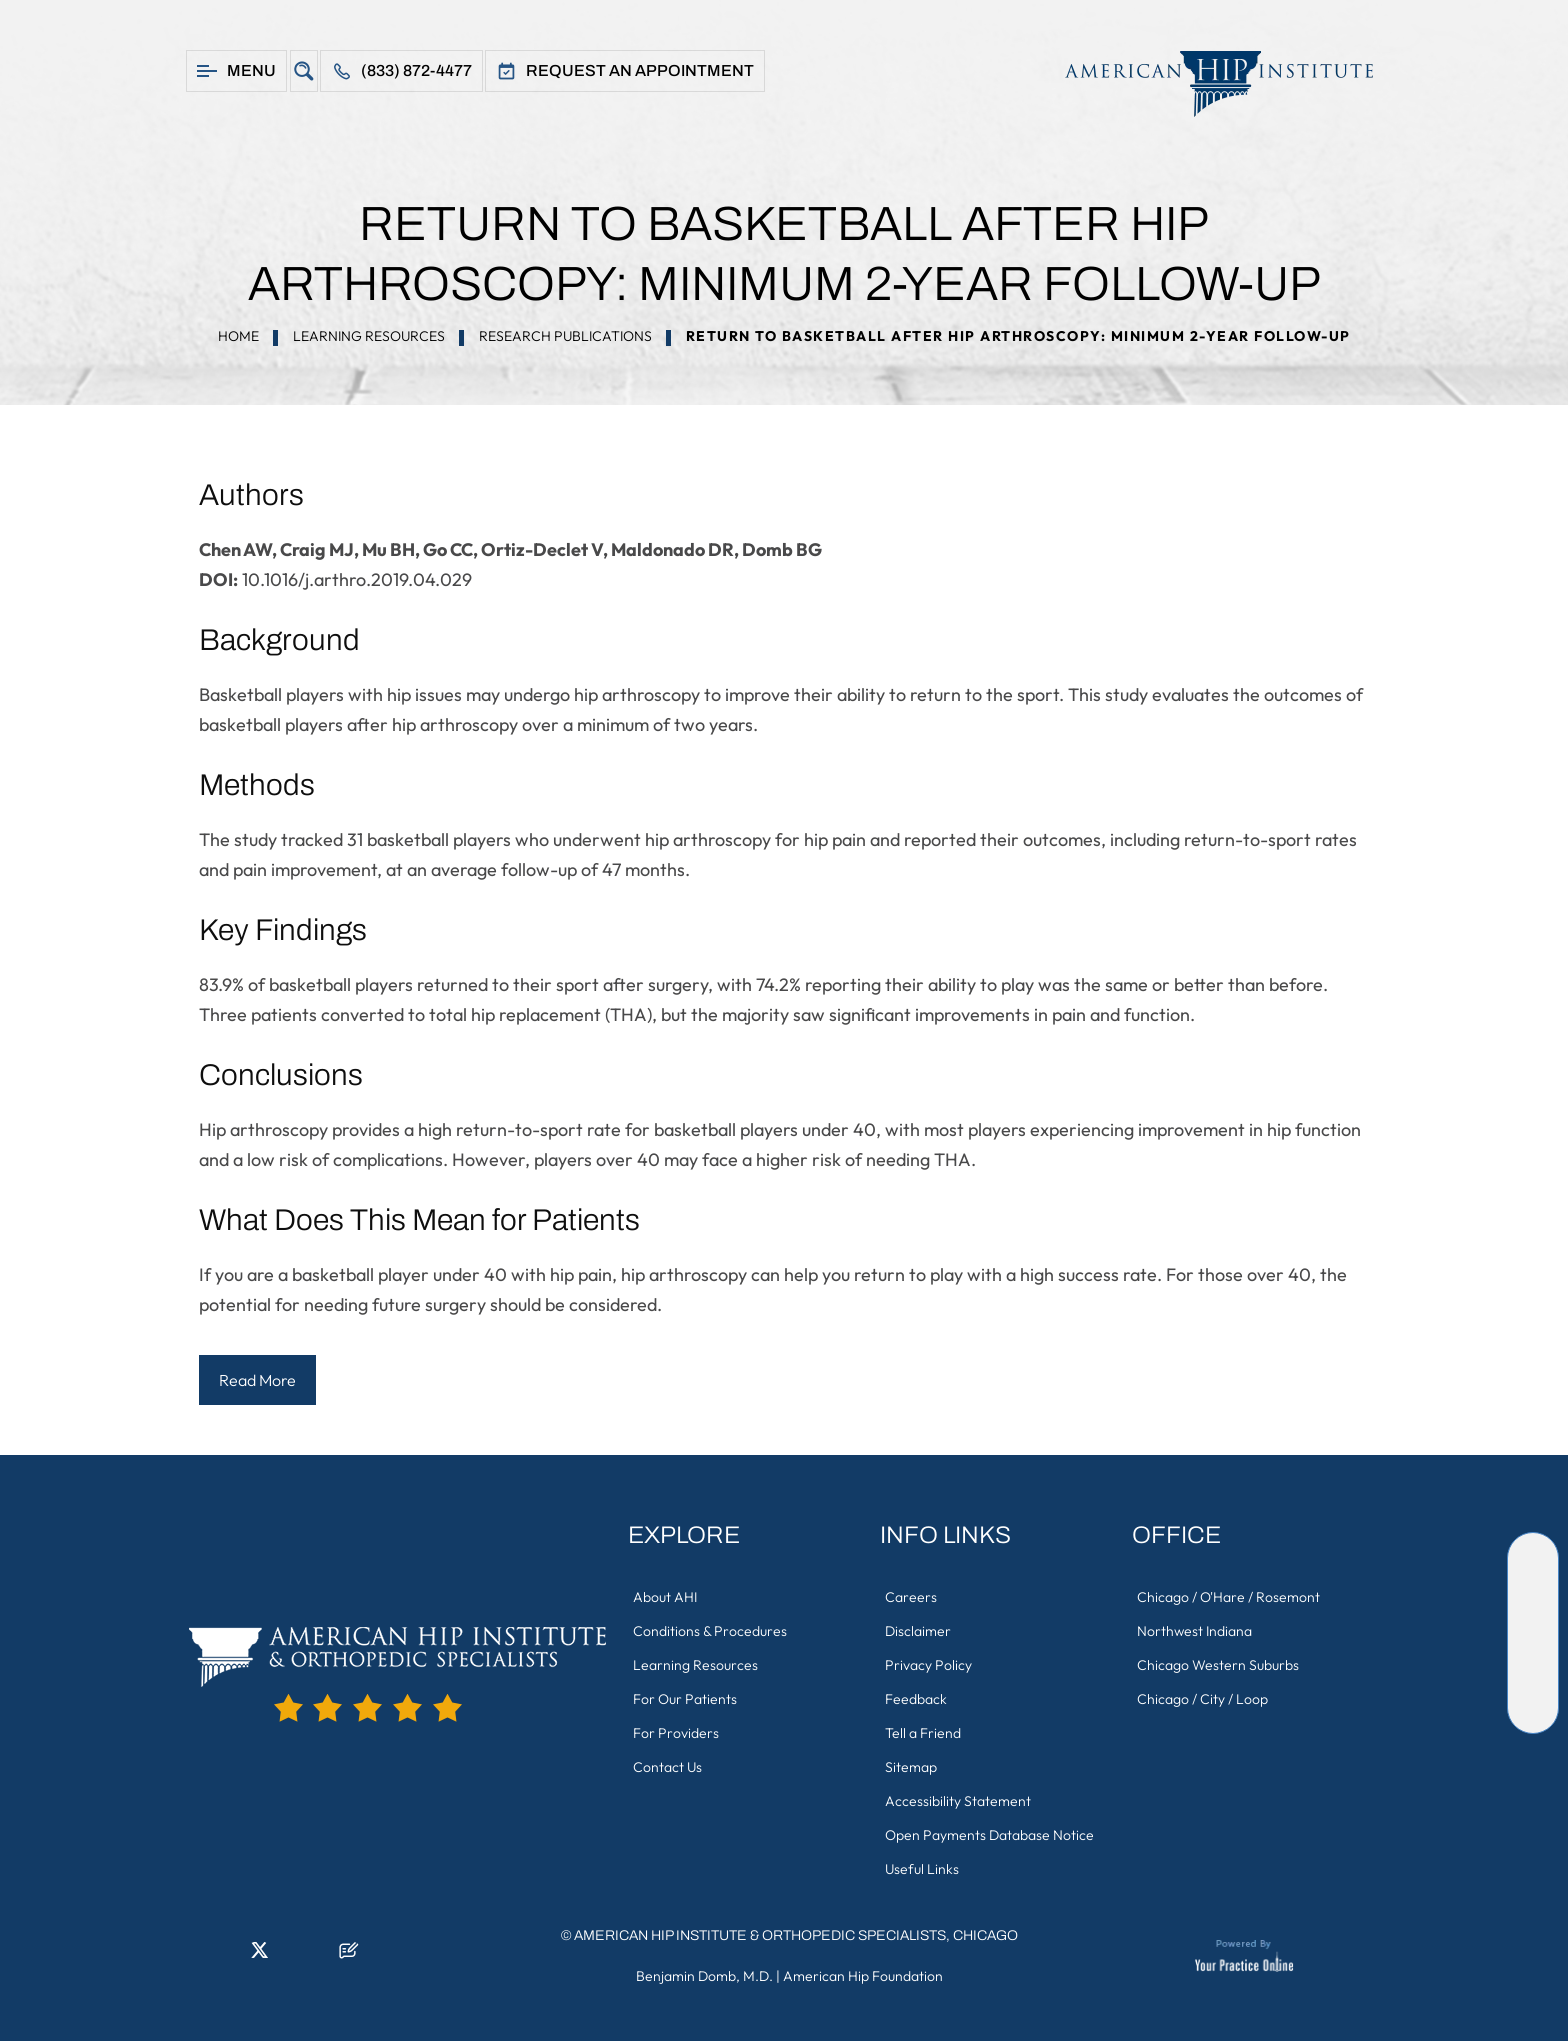 This screenshot has height=2041, width=1568. I want to click on [American Hip Institute & Orthopedic Specialists], so click(1209, 83).